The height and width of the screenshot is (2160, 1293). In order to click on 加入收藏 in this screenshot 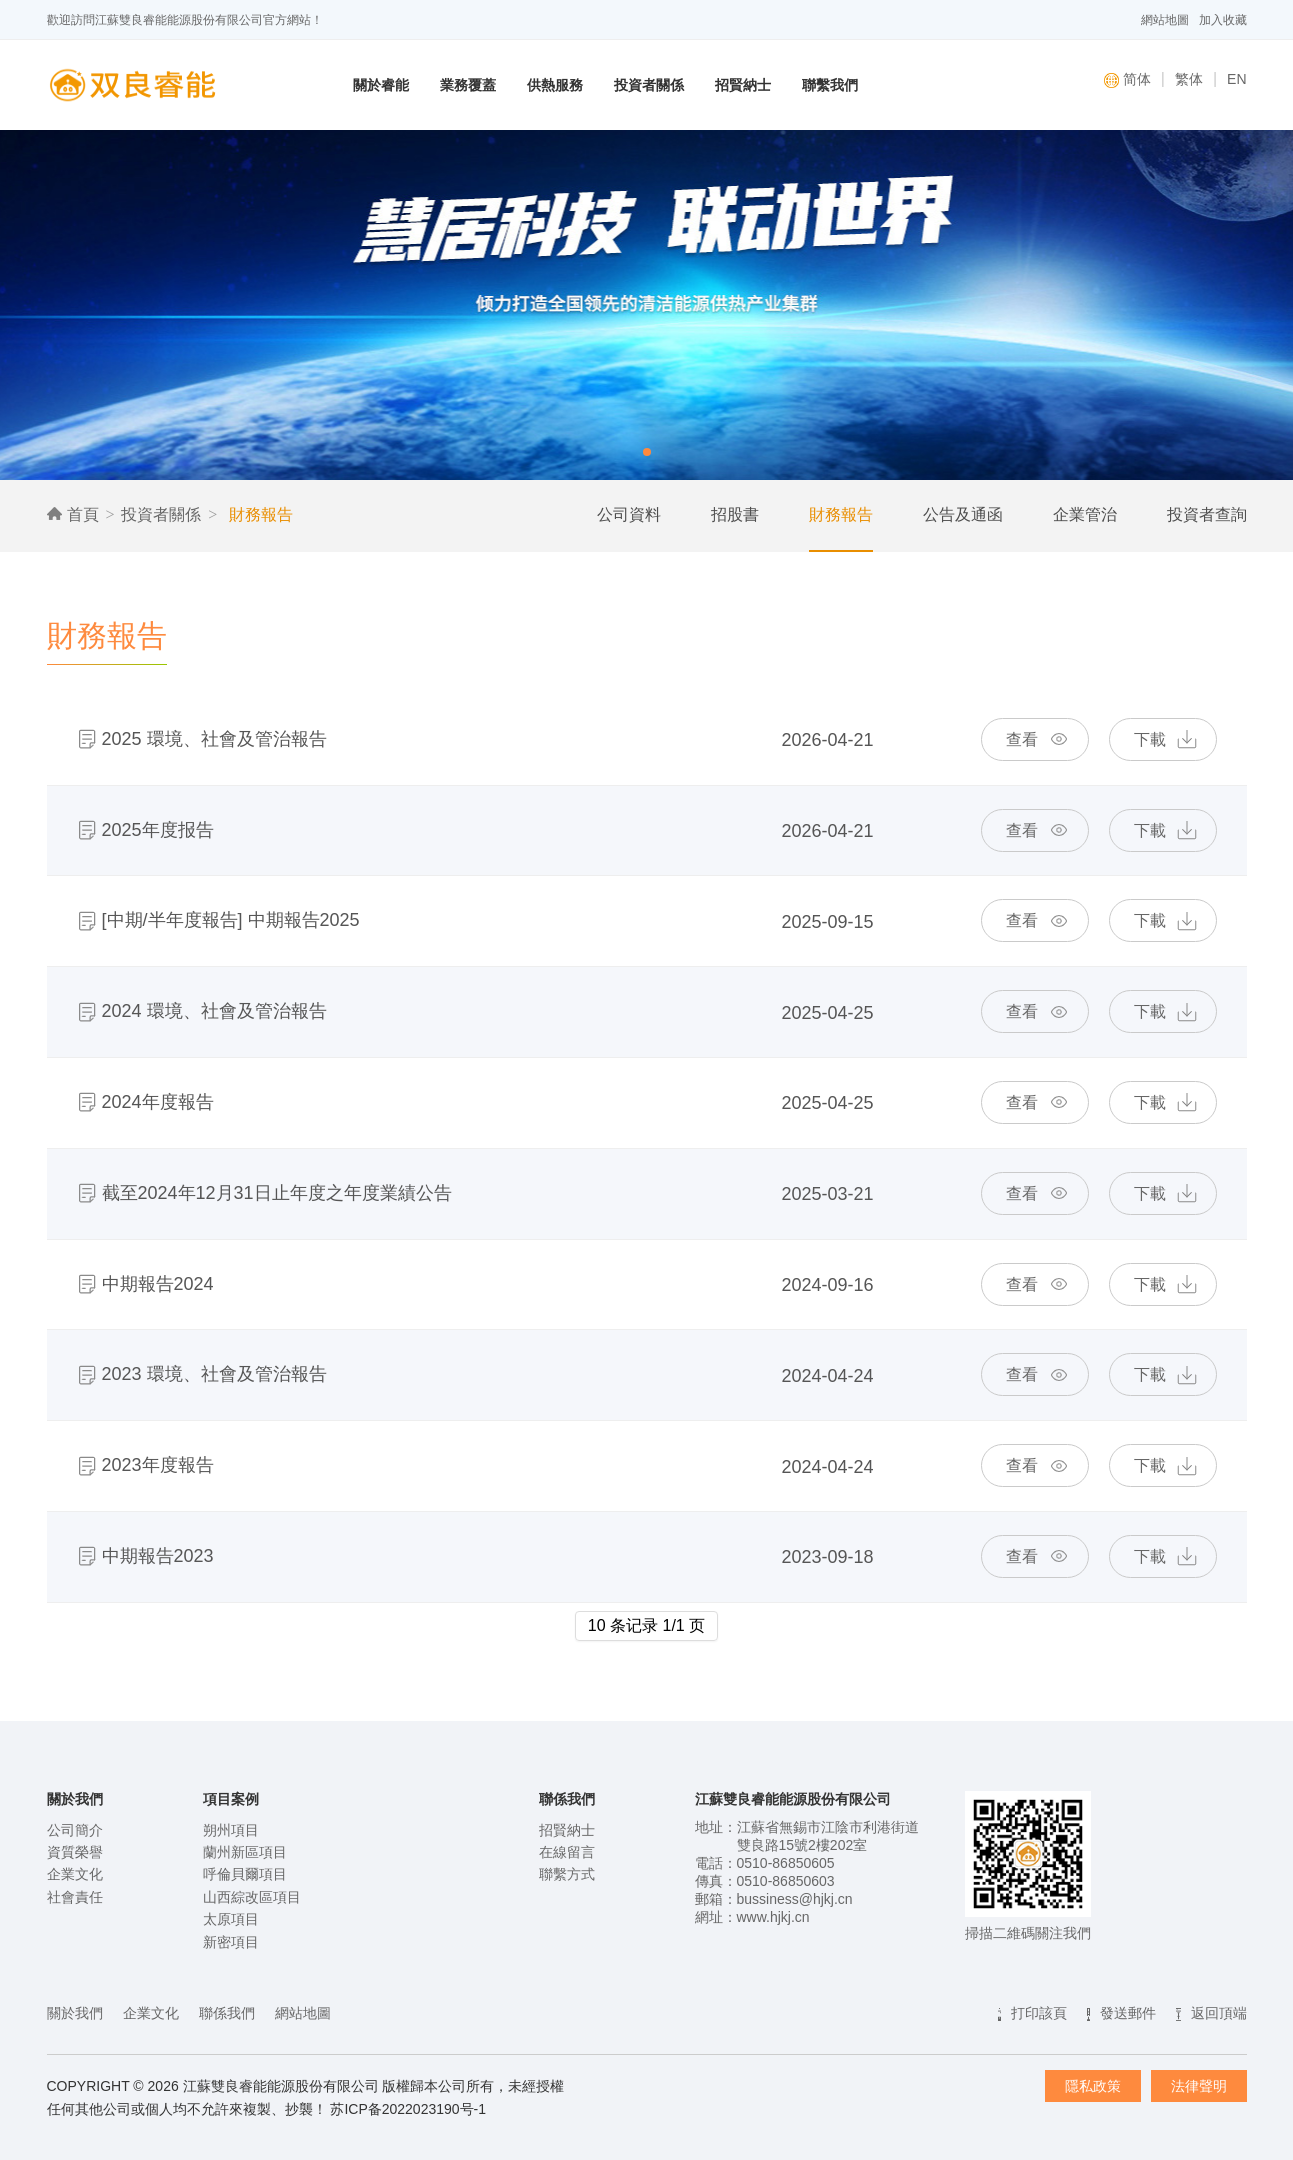, I will do `click(1223, 20)`.